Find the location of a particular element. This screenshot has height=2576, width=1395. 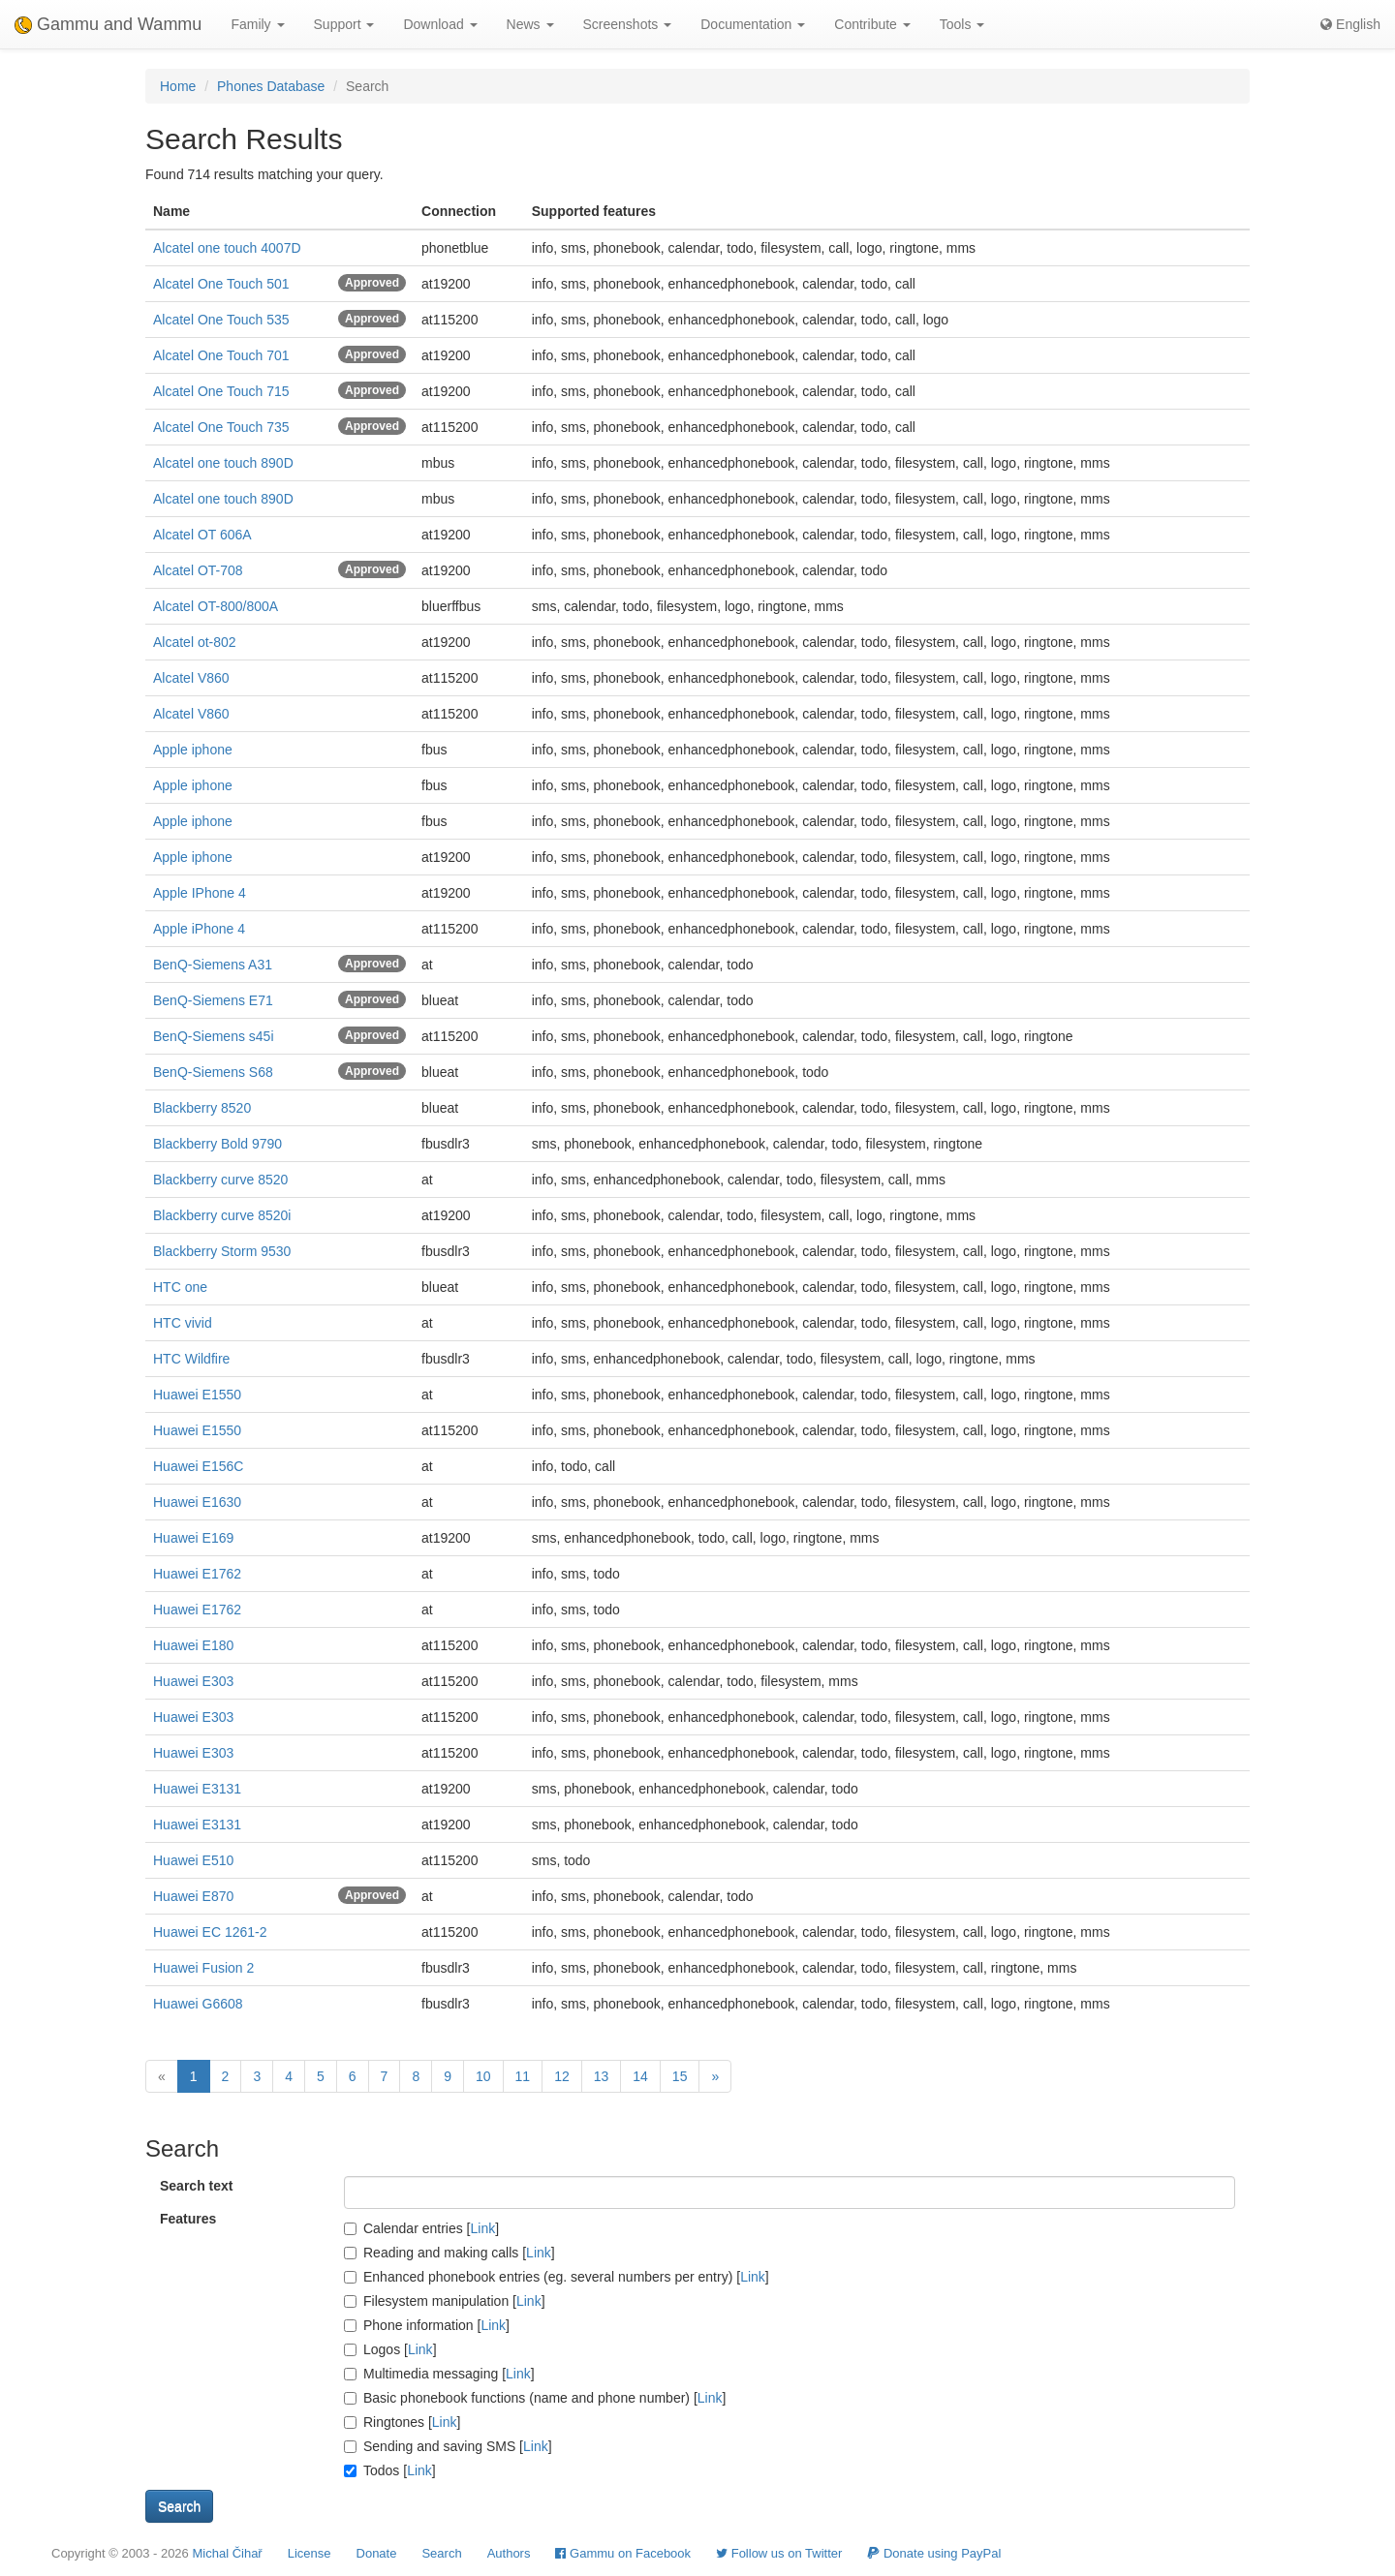

Apple iPhone 4 is located at coordinates (199, 928).